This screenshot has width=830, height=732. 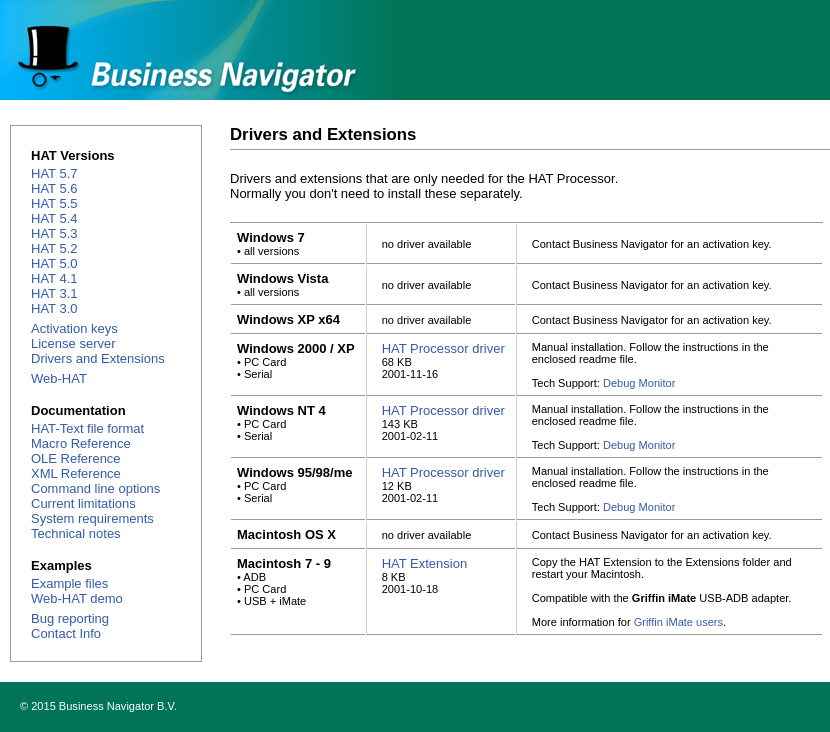 I want to click on HAT 3.1, so click(x=54, y=293).